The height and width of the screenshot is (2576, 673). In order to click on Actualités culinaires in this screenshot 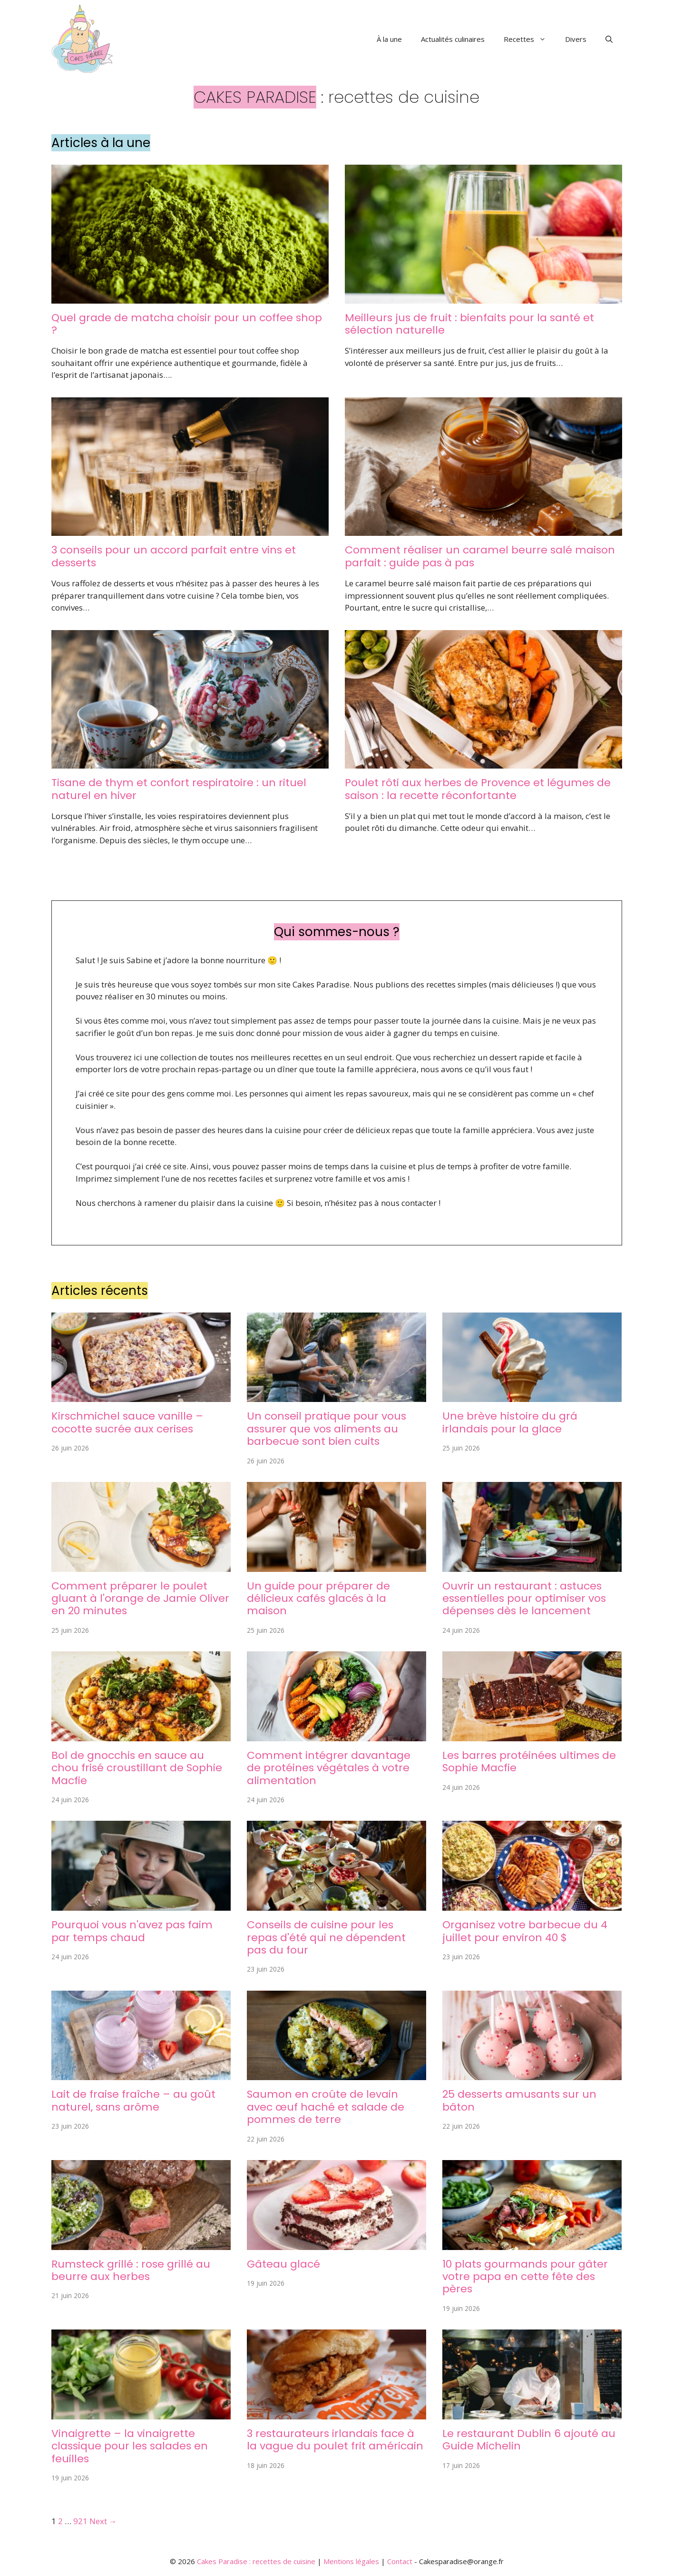, I will do `click(453, 39)`.